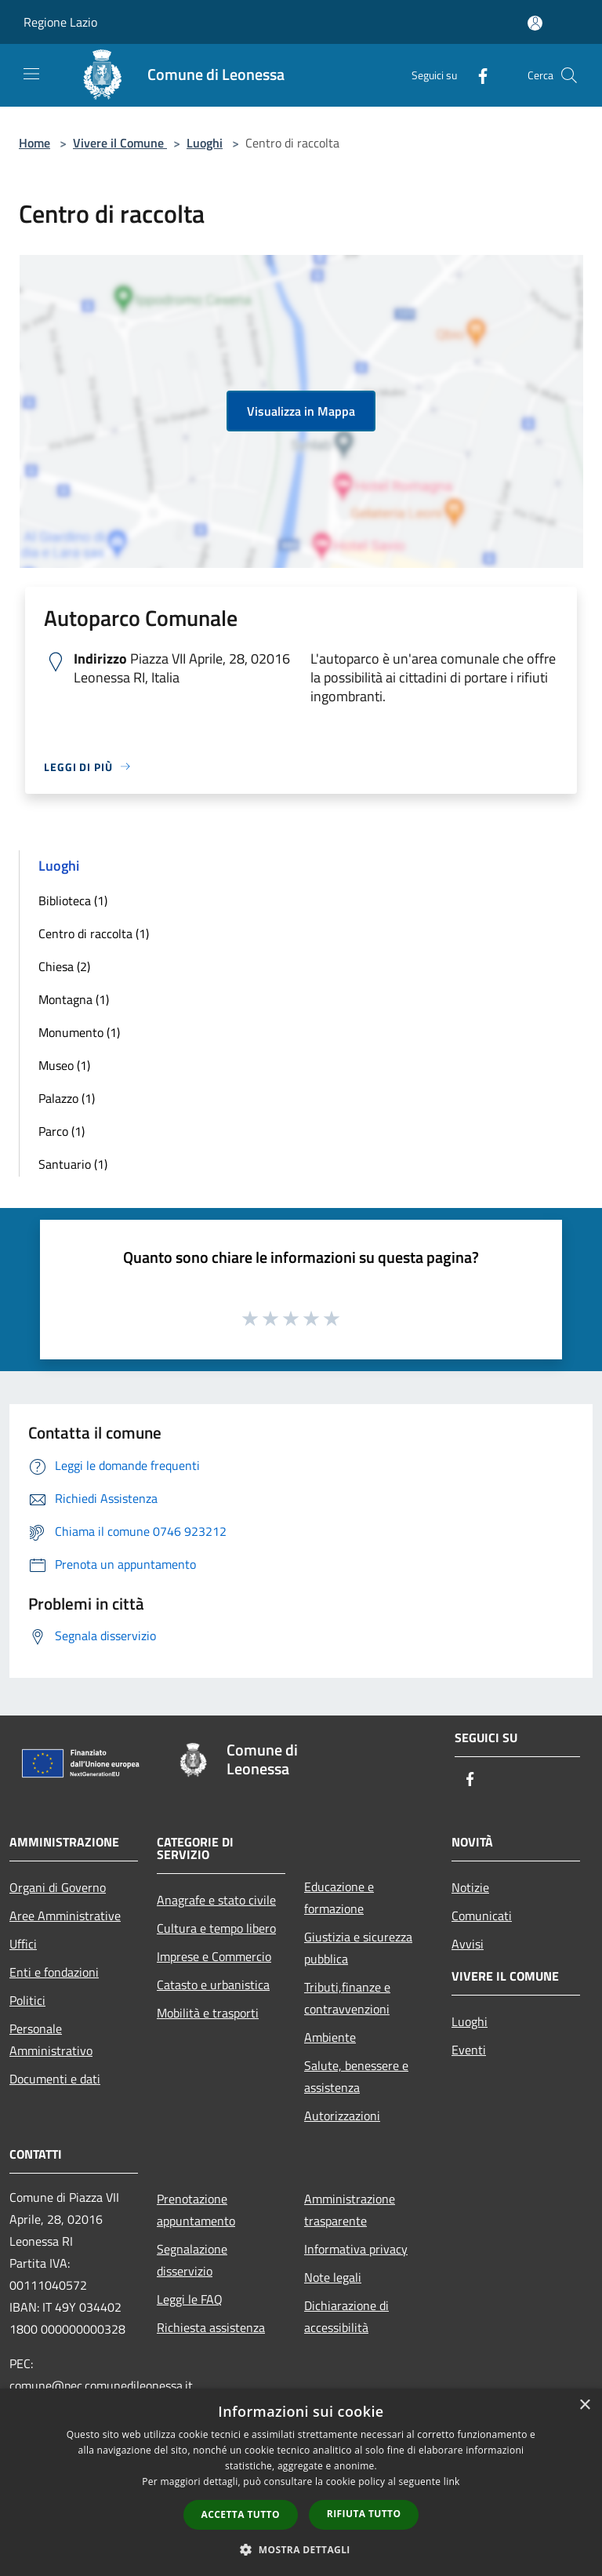 The width and height of the screenshot is (602, 2576). What do you see at coordinates (347, 1997) in the screenshot?
I see `Tributi,finanze e contravvenzioni` at bounding box center [347, 1997].